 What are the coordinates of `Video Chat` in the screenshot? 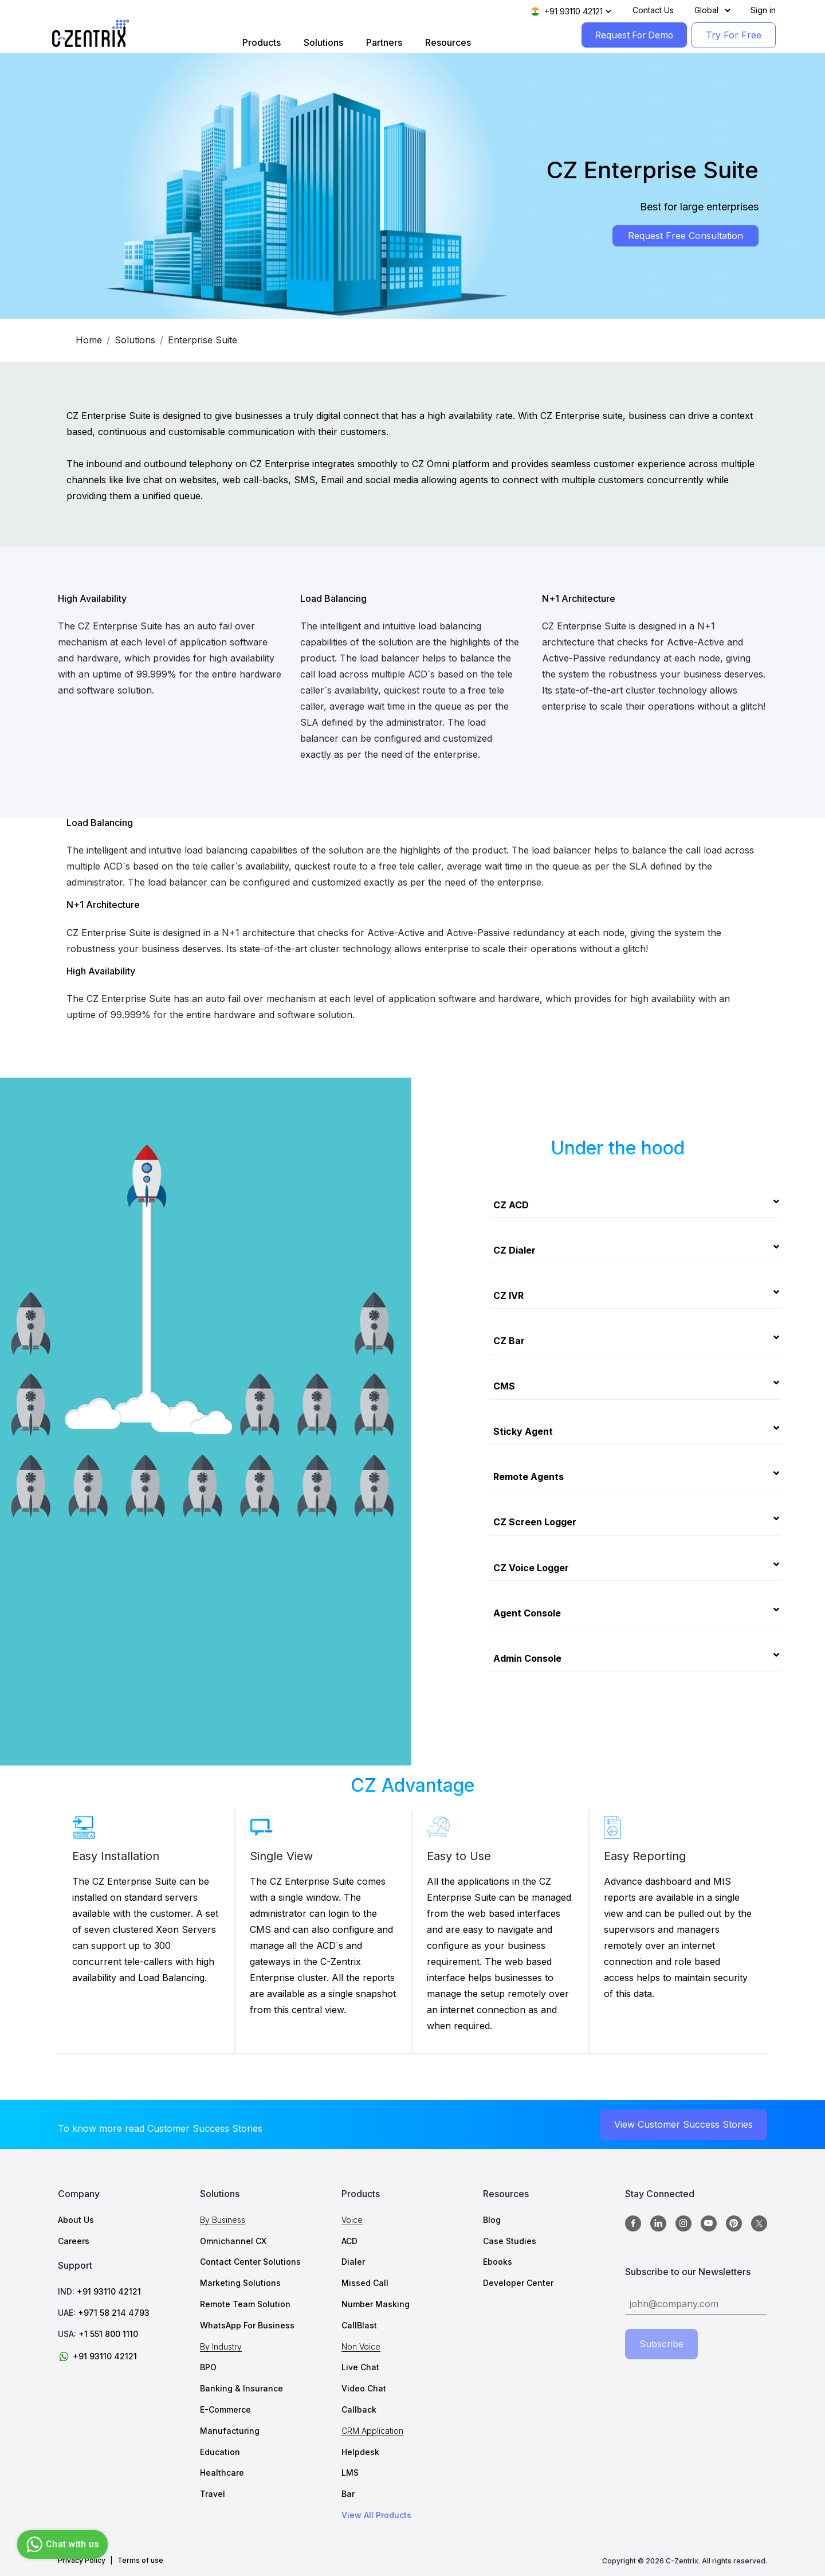 It's located at (363, 2389).